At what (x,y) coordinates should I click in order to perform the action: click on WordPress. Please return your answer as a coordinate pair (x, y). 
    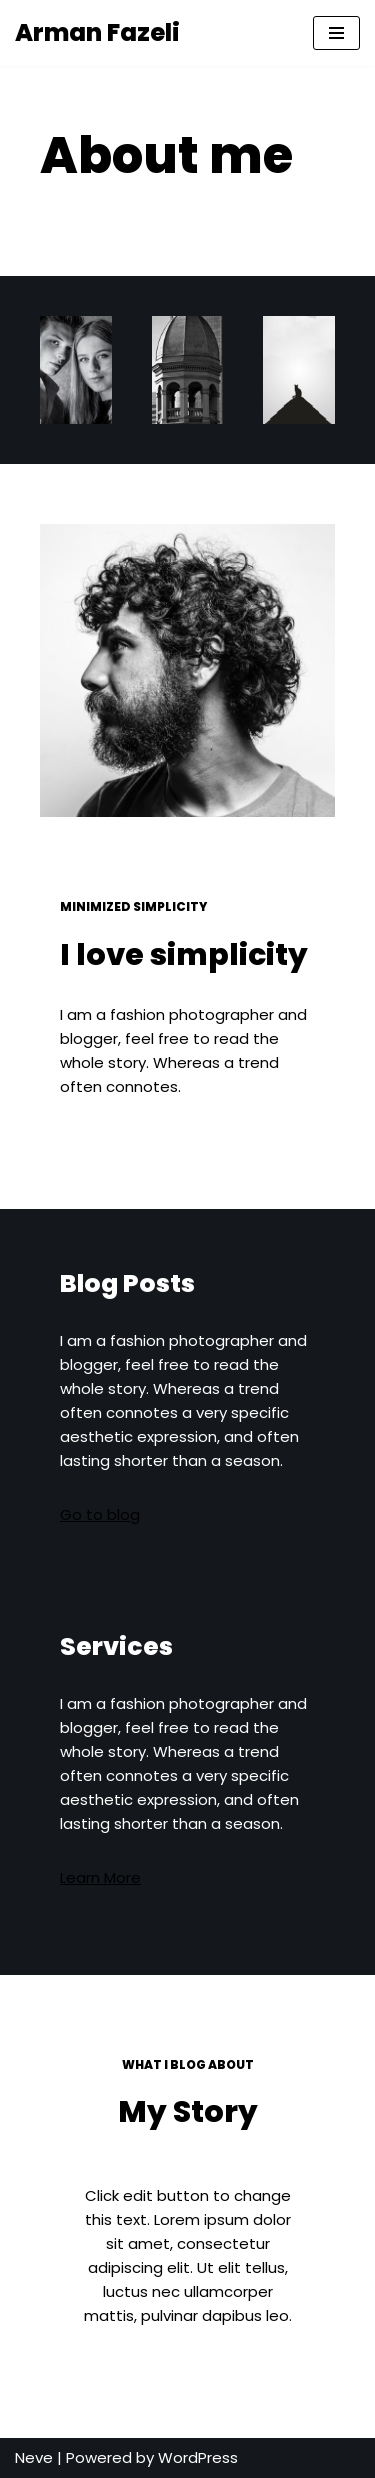
    Looking at the image, I should click on (198, 2457).